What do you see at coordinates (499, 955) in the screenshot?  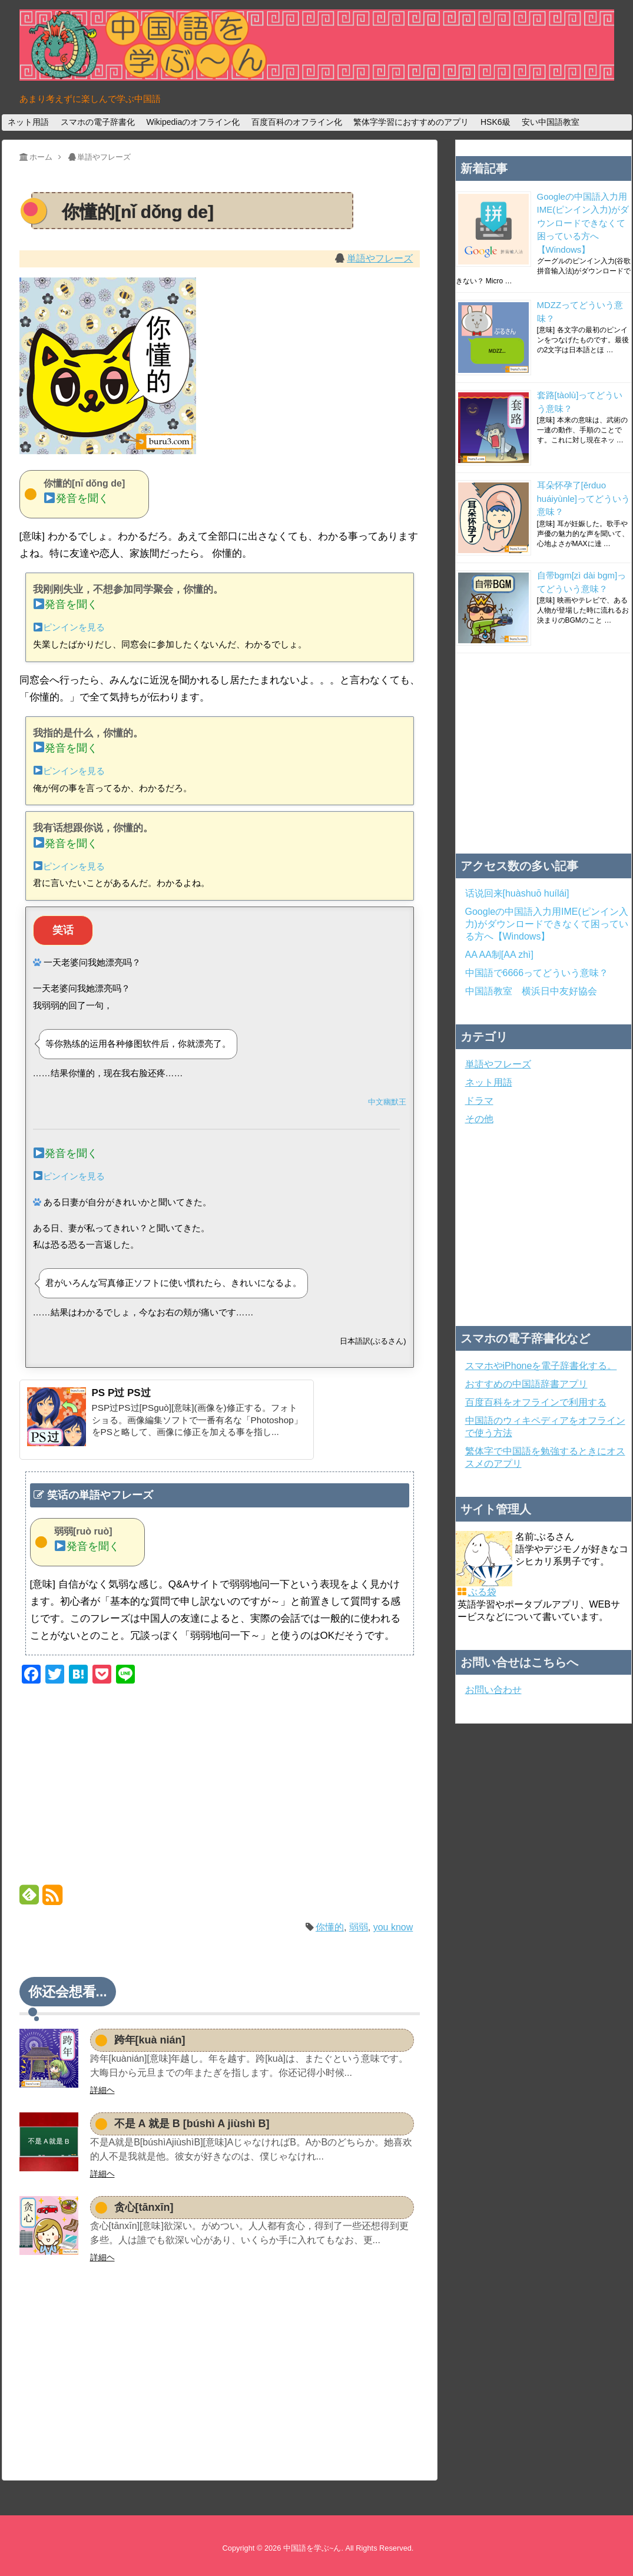 I see `AA AA制[AA zhì]` at bounding box center [499, 955].